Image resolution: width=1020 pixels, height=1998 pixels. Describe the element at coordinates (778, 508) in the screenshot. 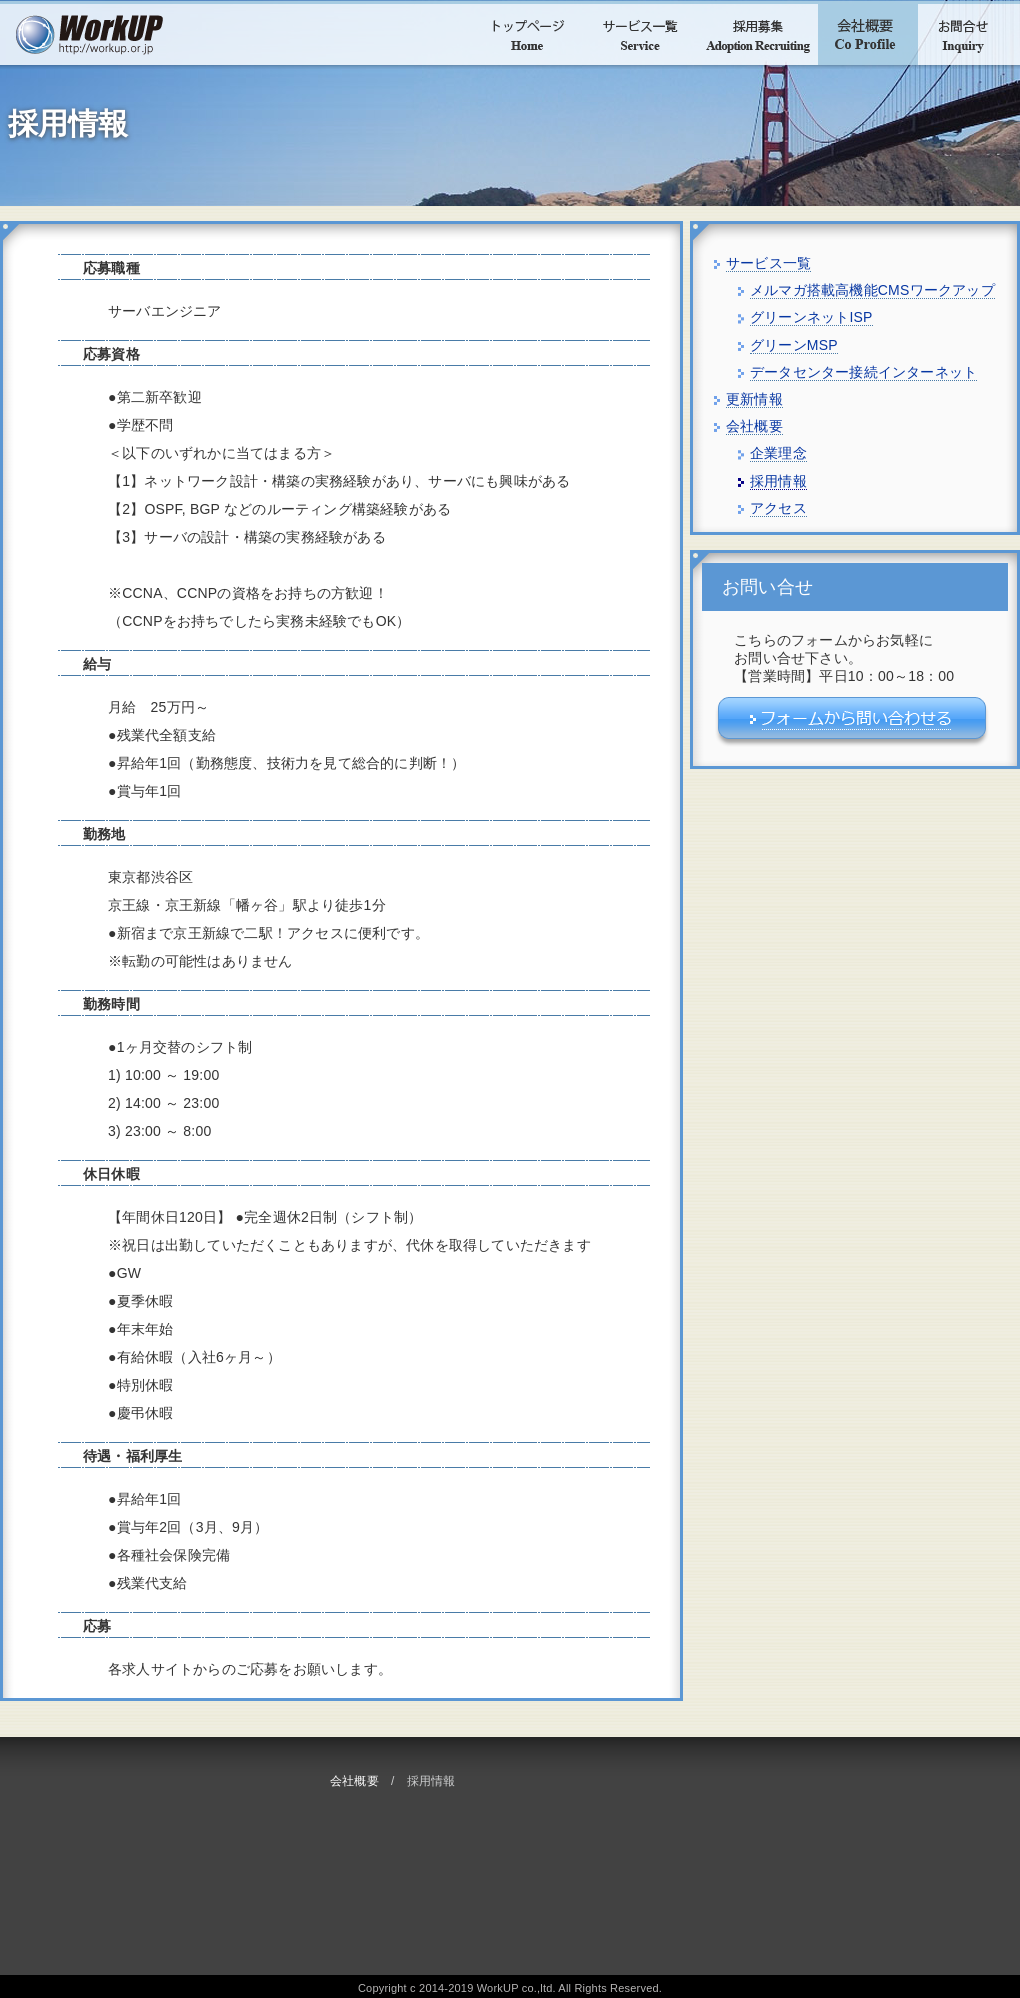

I see `アクセス` at that location.